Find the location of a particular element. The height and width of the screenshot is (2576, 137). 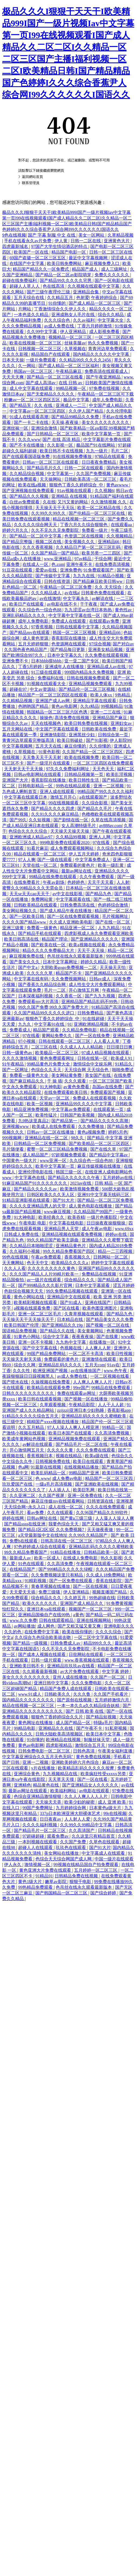

欧美国产一区在线 is located at coordinates (31, 252).